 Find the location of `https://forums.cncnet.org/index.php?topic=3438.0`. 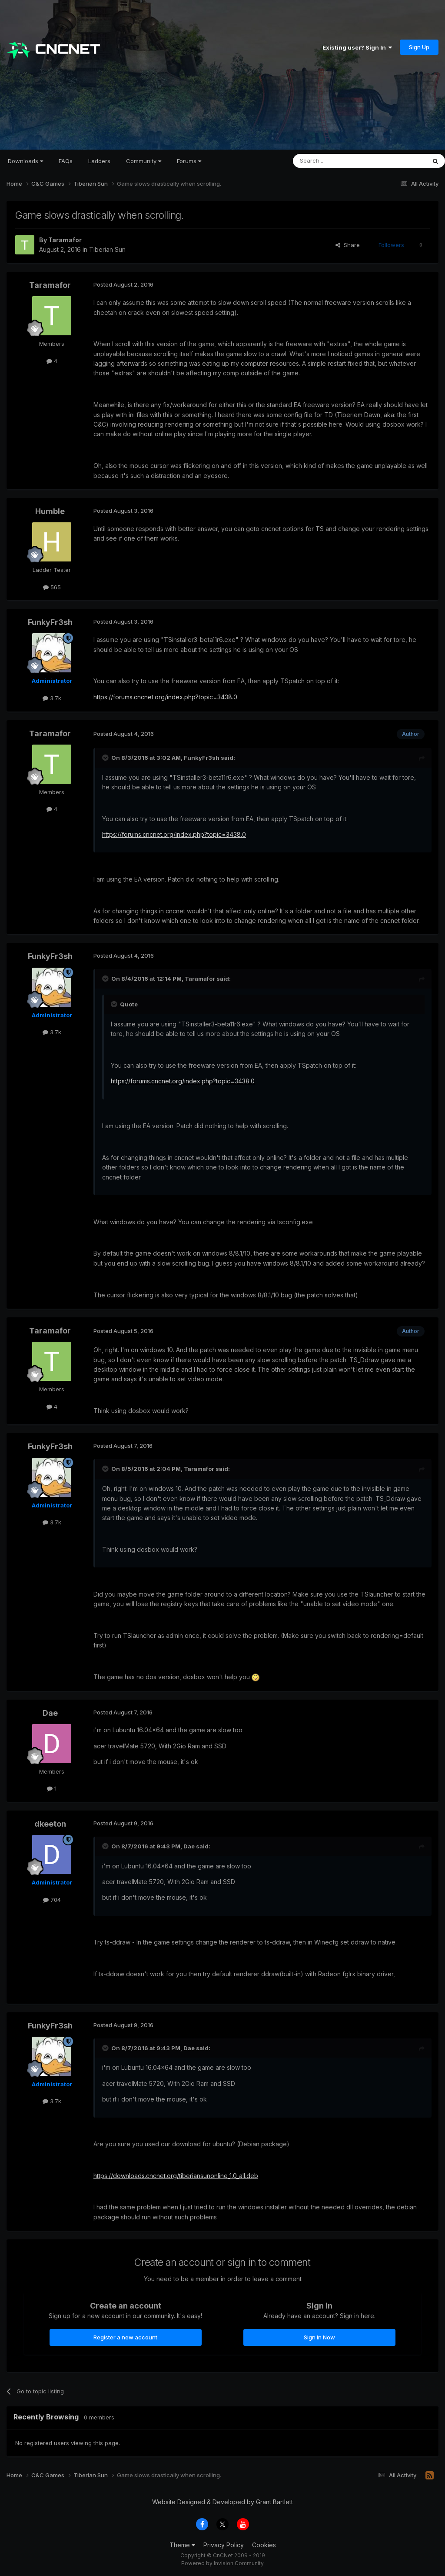

https://forums.cncnet.org/index.php?topic=3438.0 is located at coordinates (165, 697).